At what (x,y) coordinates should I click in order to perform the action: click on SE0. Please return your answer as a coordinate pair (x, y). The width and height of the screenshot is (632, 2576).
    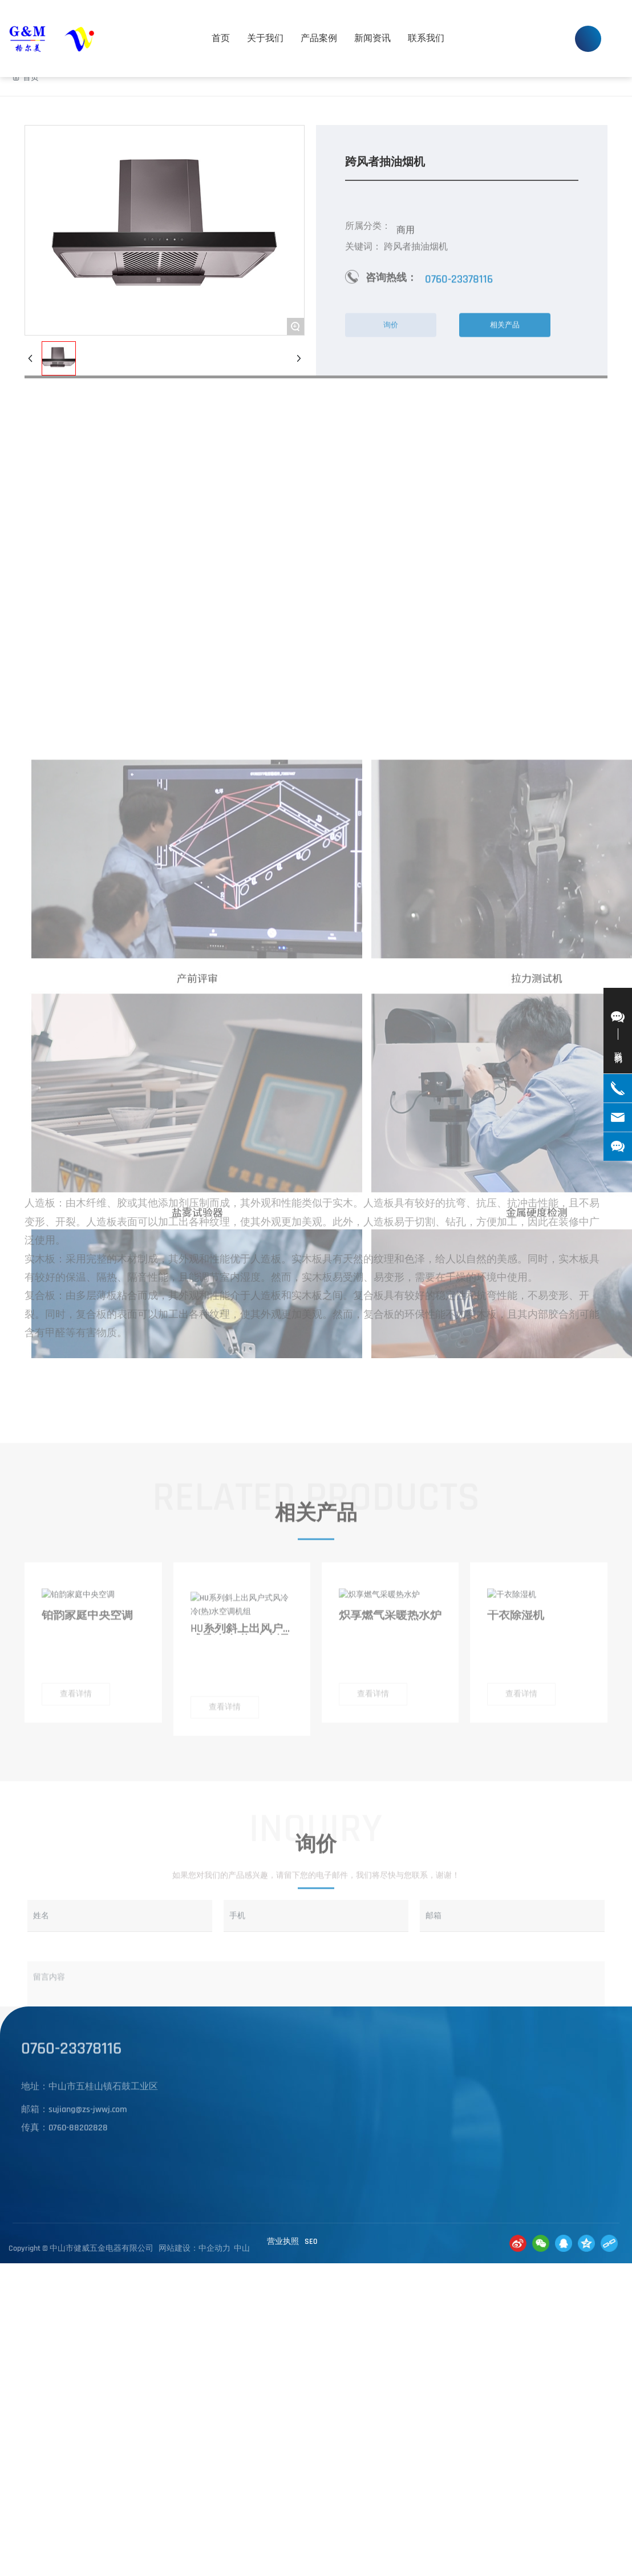
    Looking at the image, I should click on (311, 2241).